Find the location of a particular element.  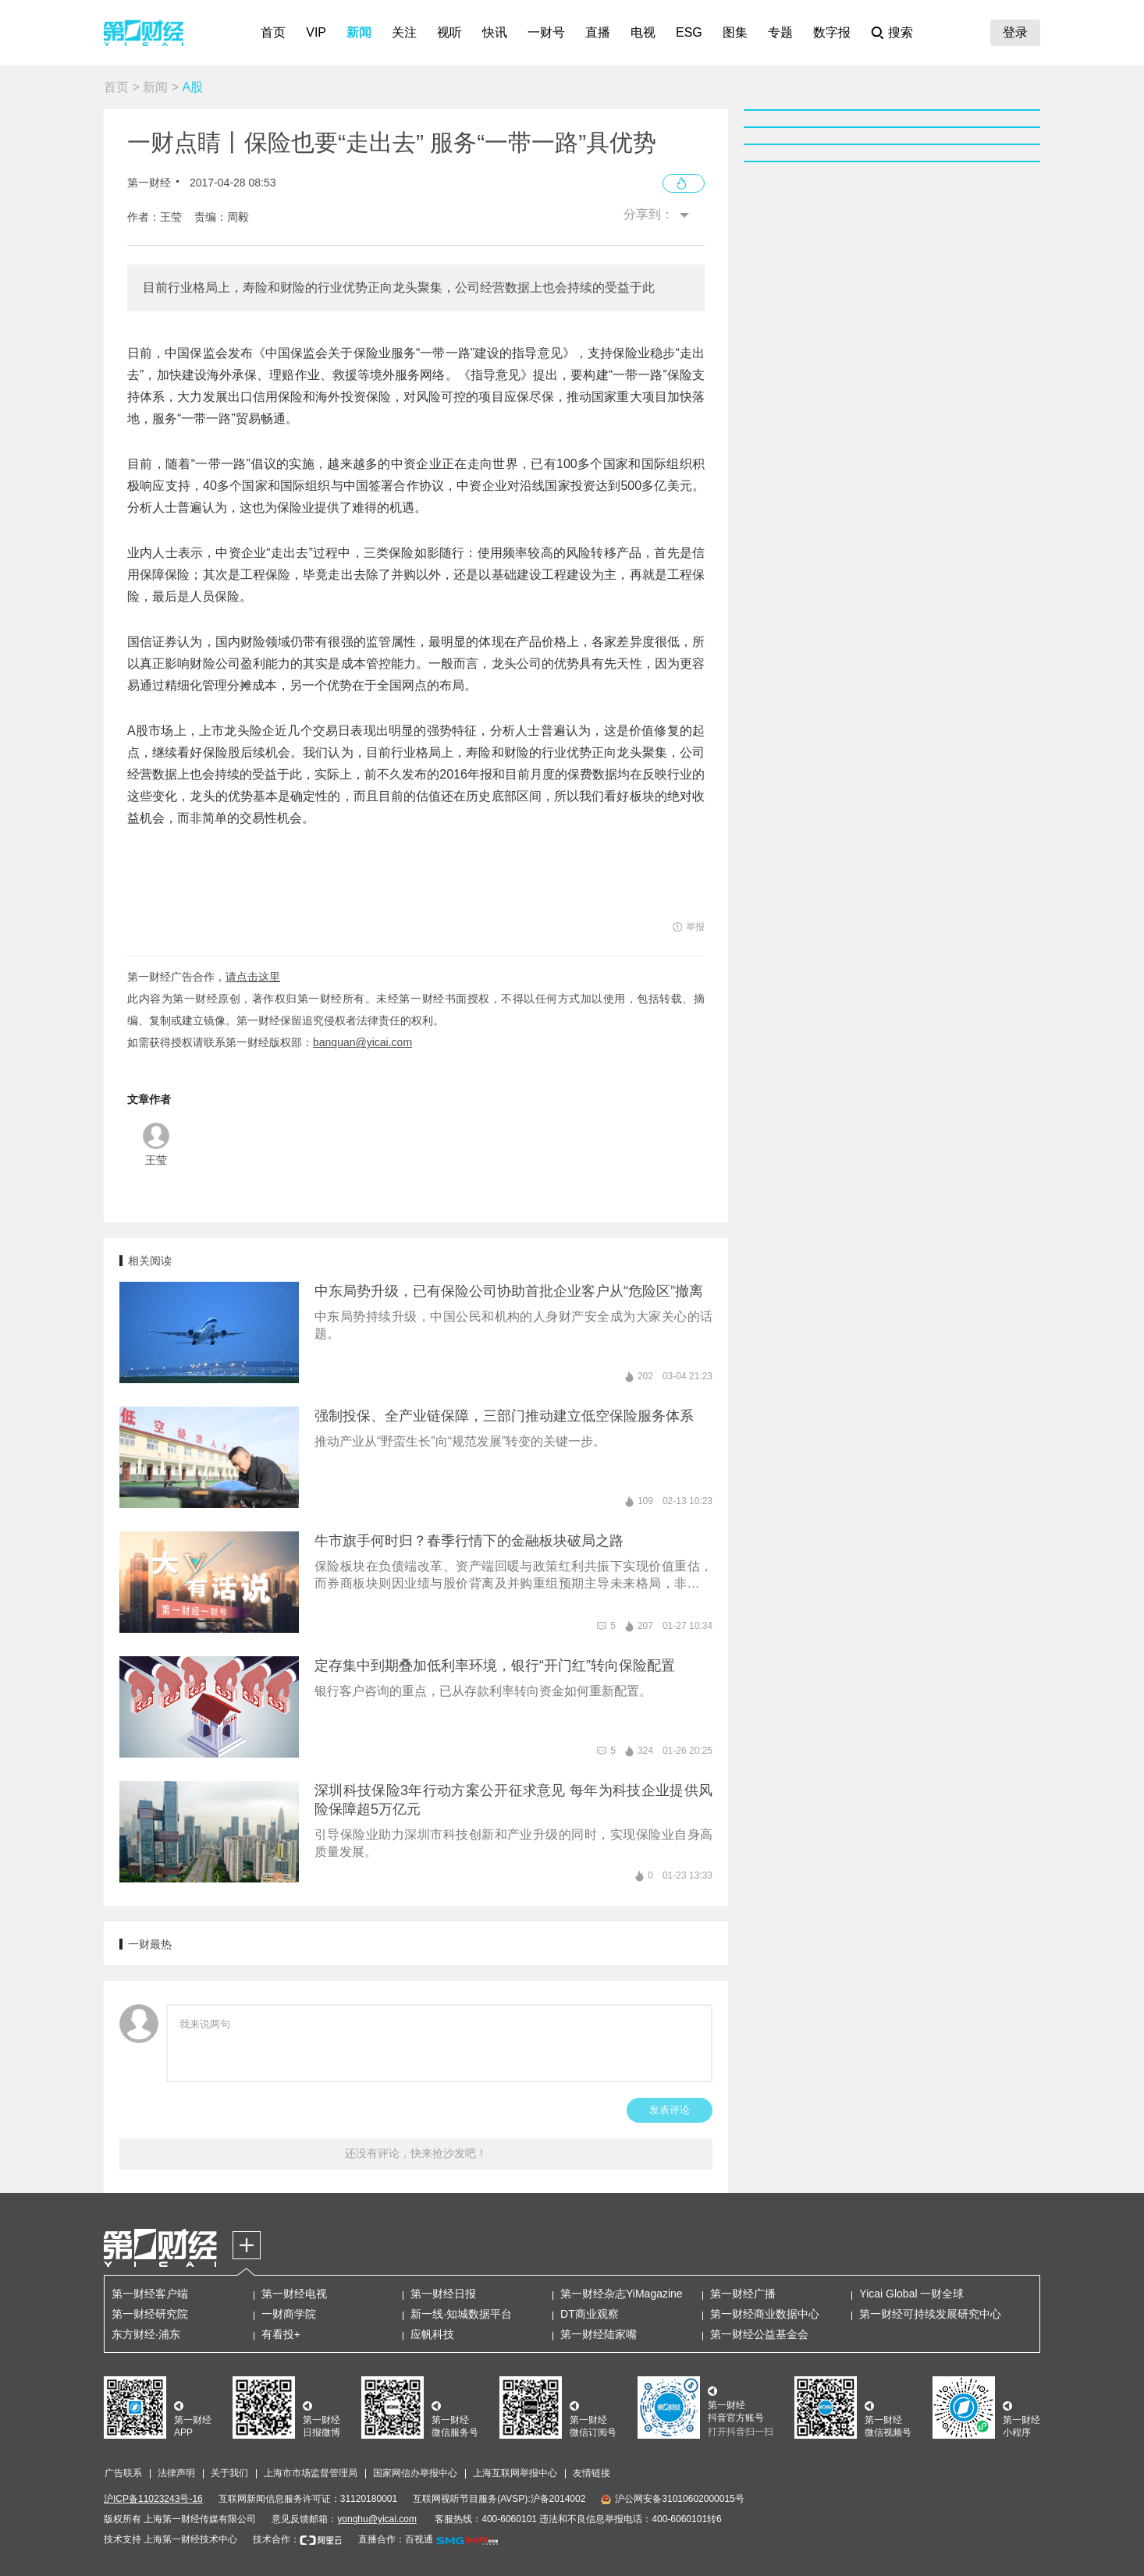

图集 is located at coordinates (735, 32).